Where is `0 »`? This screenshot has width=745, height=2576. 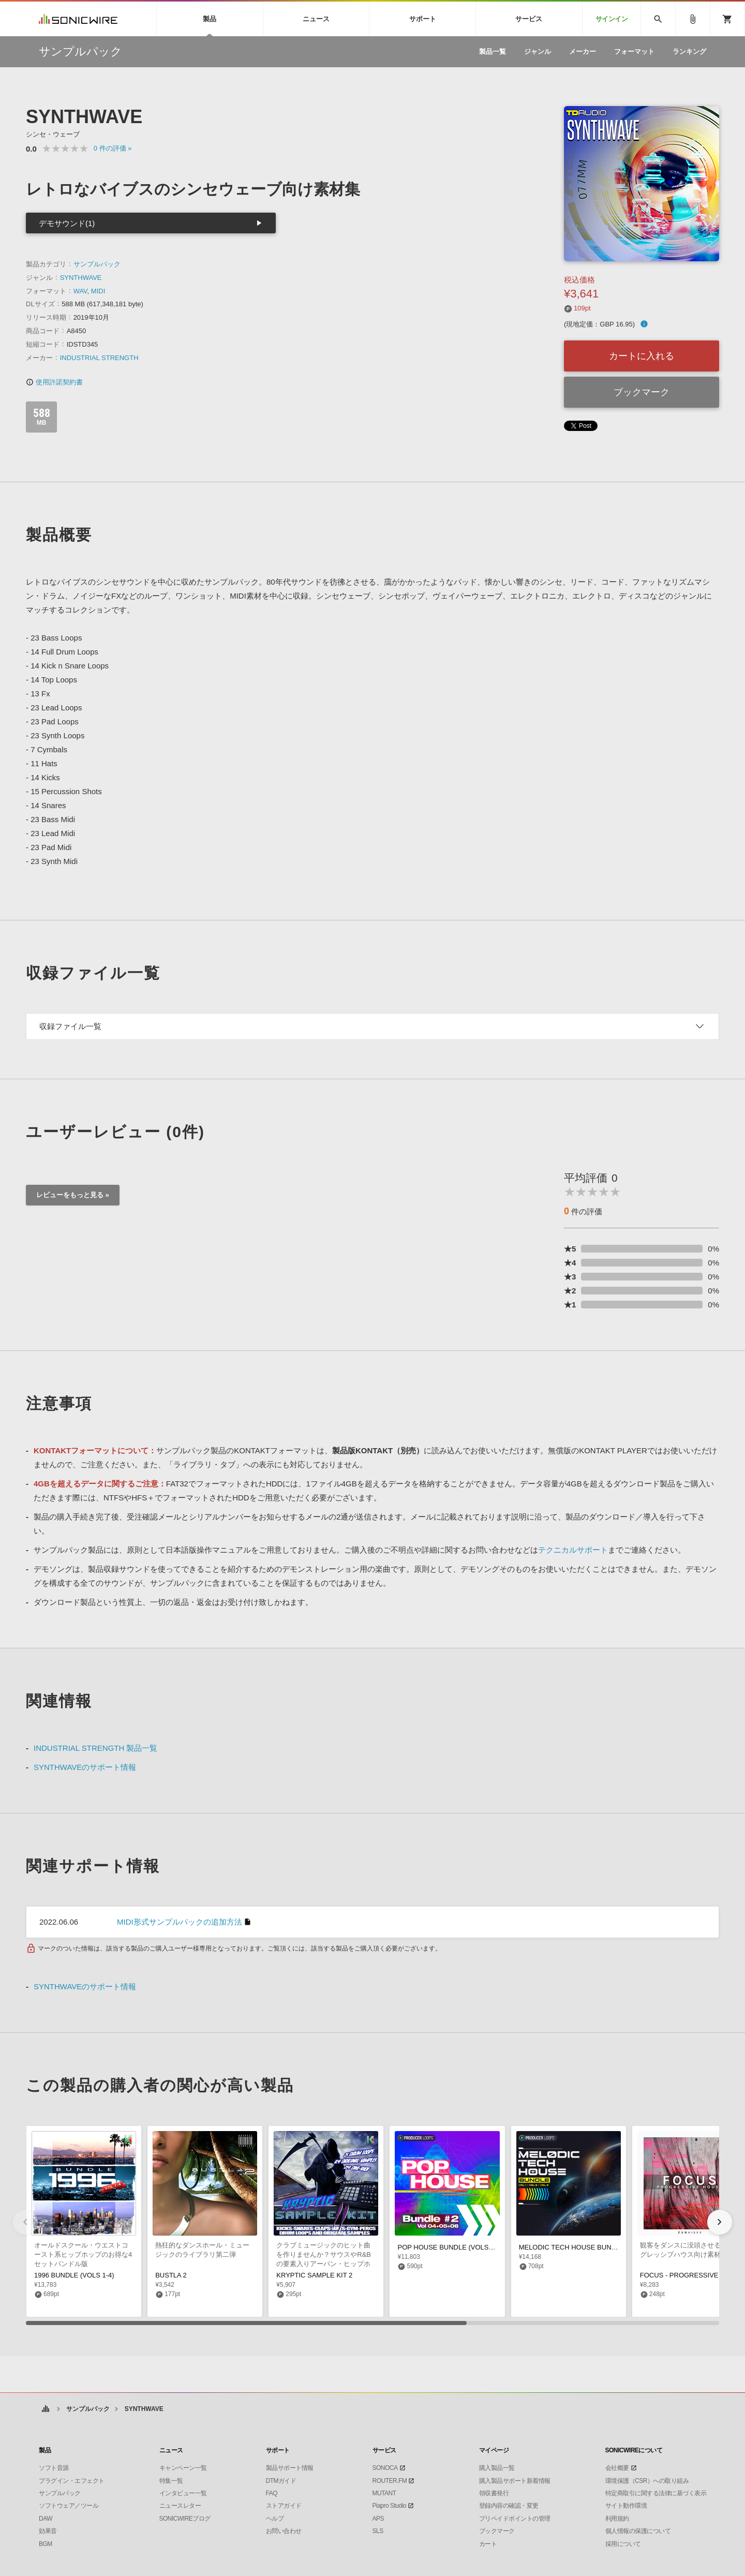
0 » is located at coordinates (113, 148).